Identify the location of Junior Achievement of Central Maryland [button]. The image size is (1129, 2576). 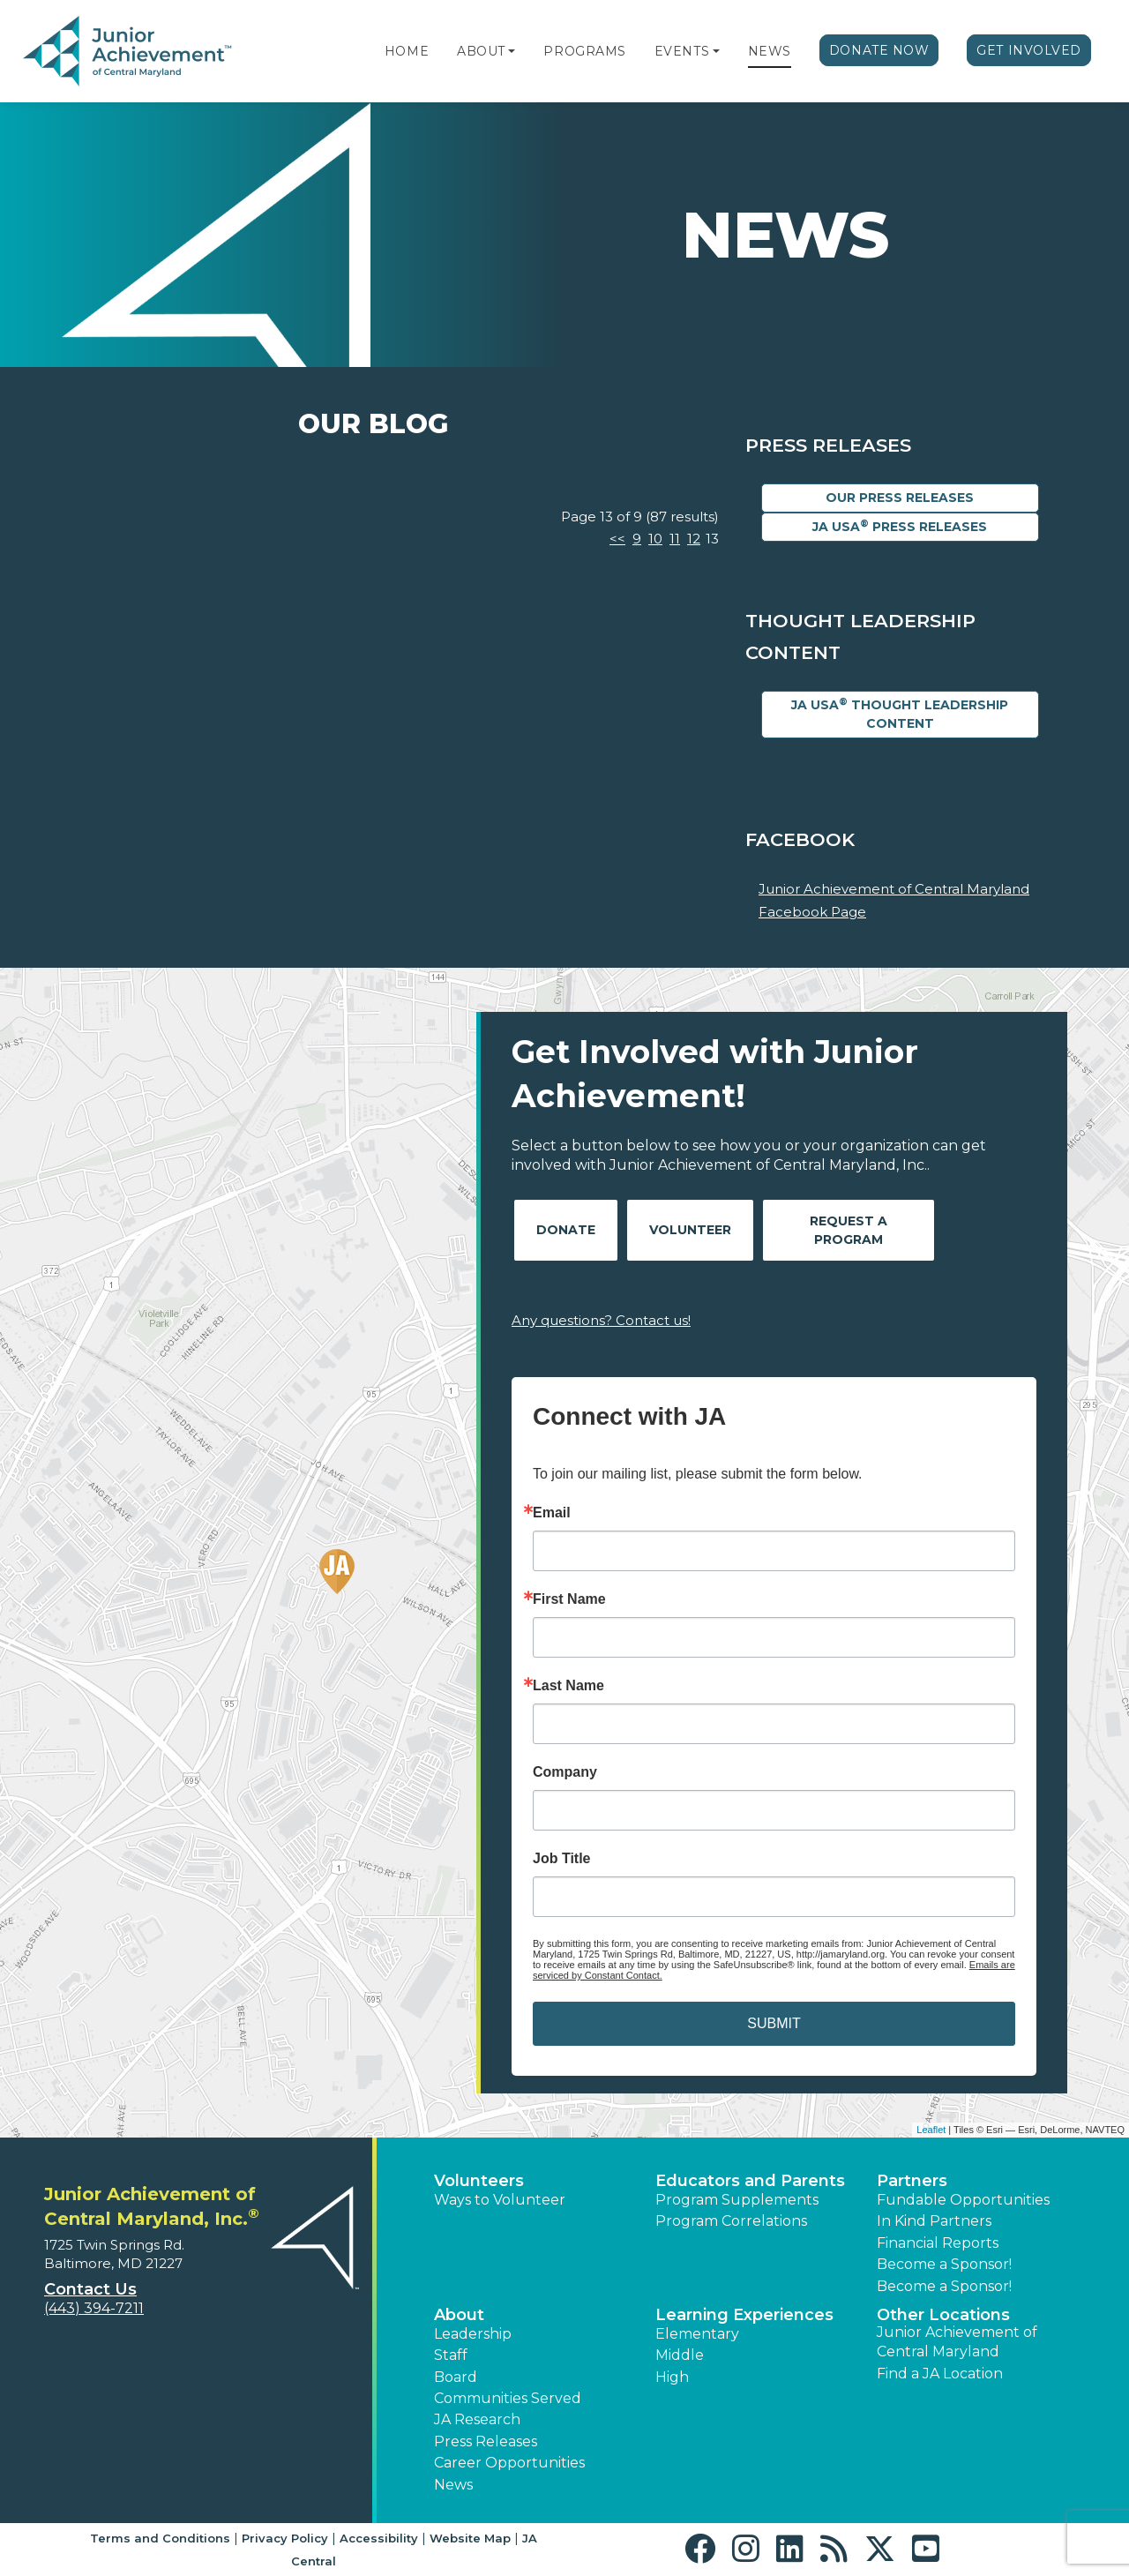
(957, 2342).